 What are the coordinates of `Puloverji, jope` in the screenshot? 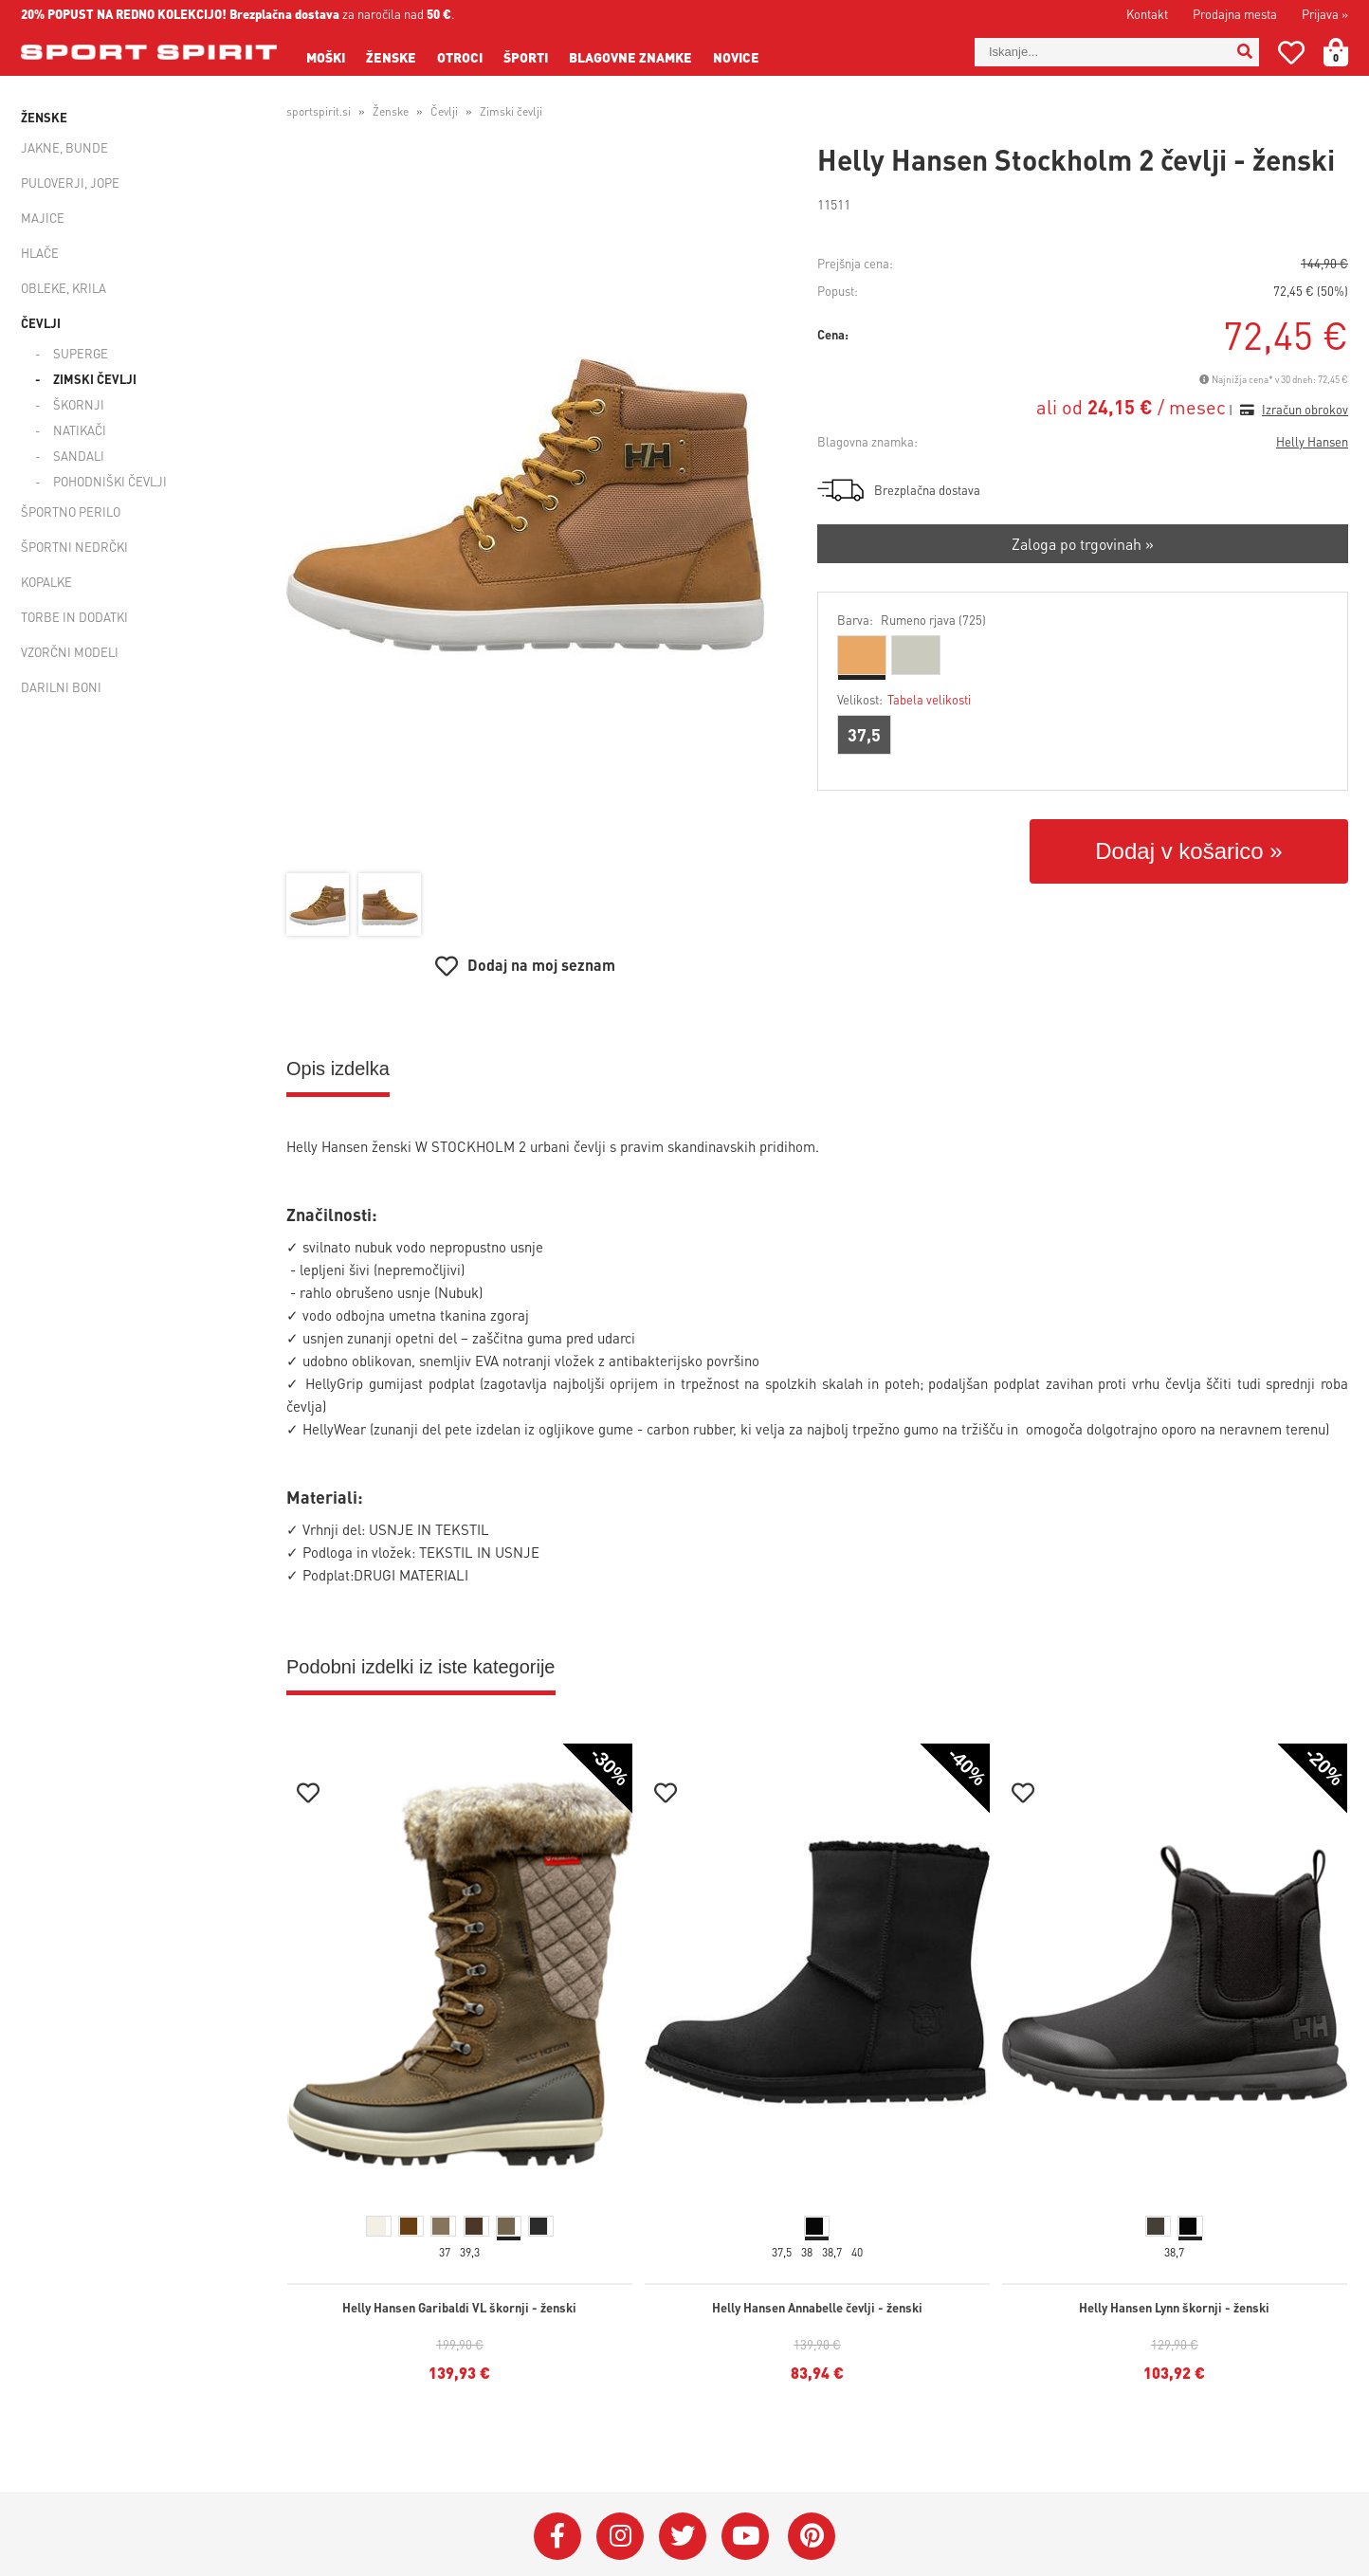 It's located at (70, 182).